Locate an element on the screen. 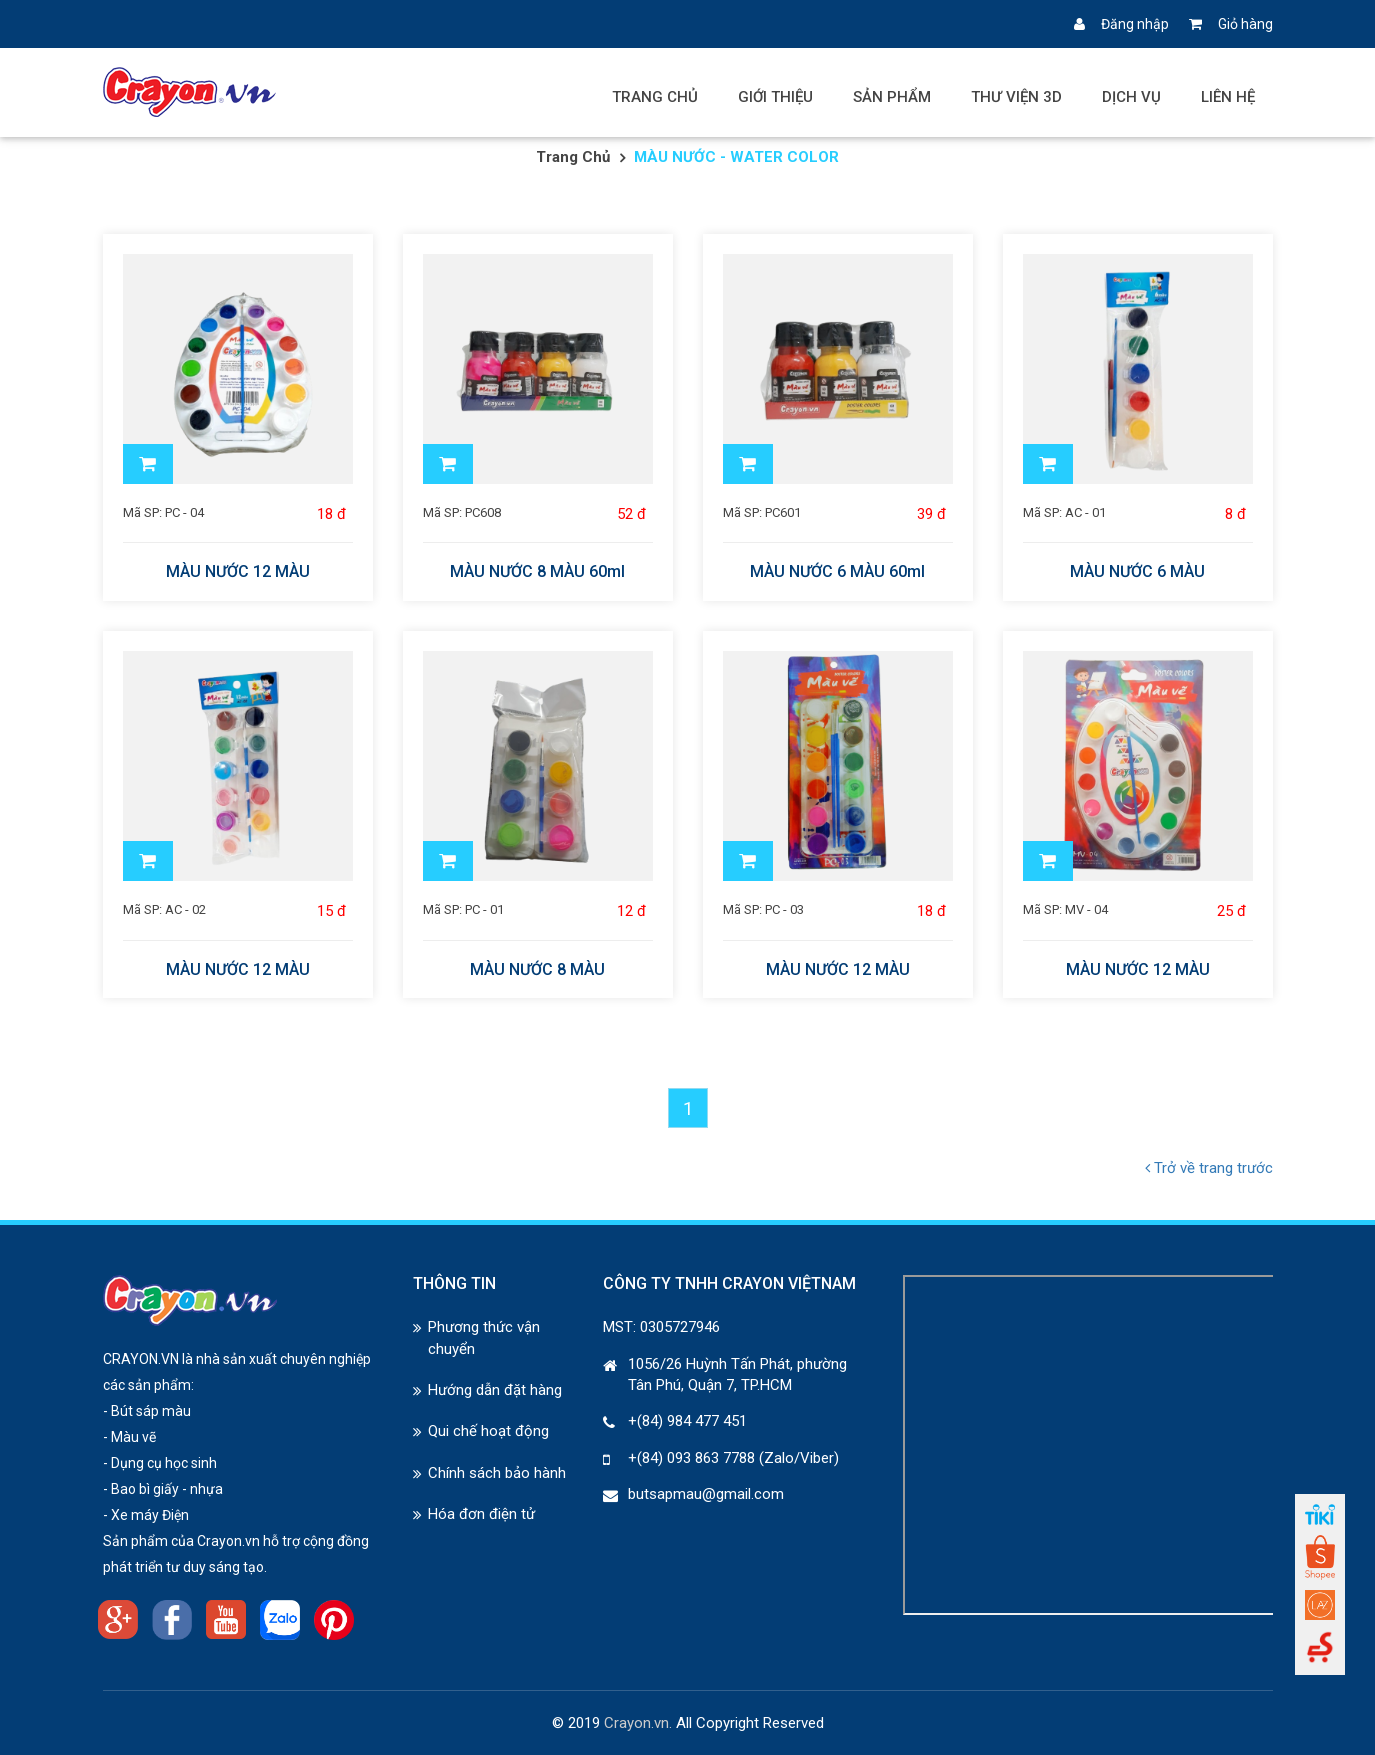 The height and width of the screenshot is (1755, 1375). Đăng nhập is located at coordinates (1121, 24).